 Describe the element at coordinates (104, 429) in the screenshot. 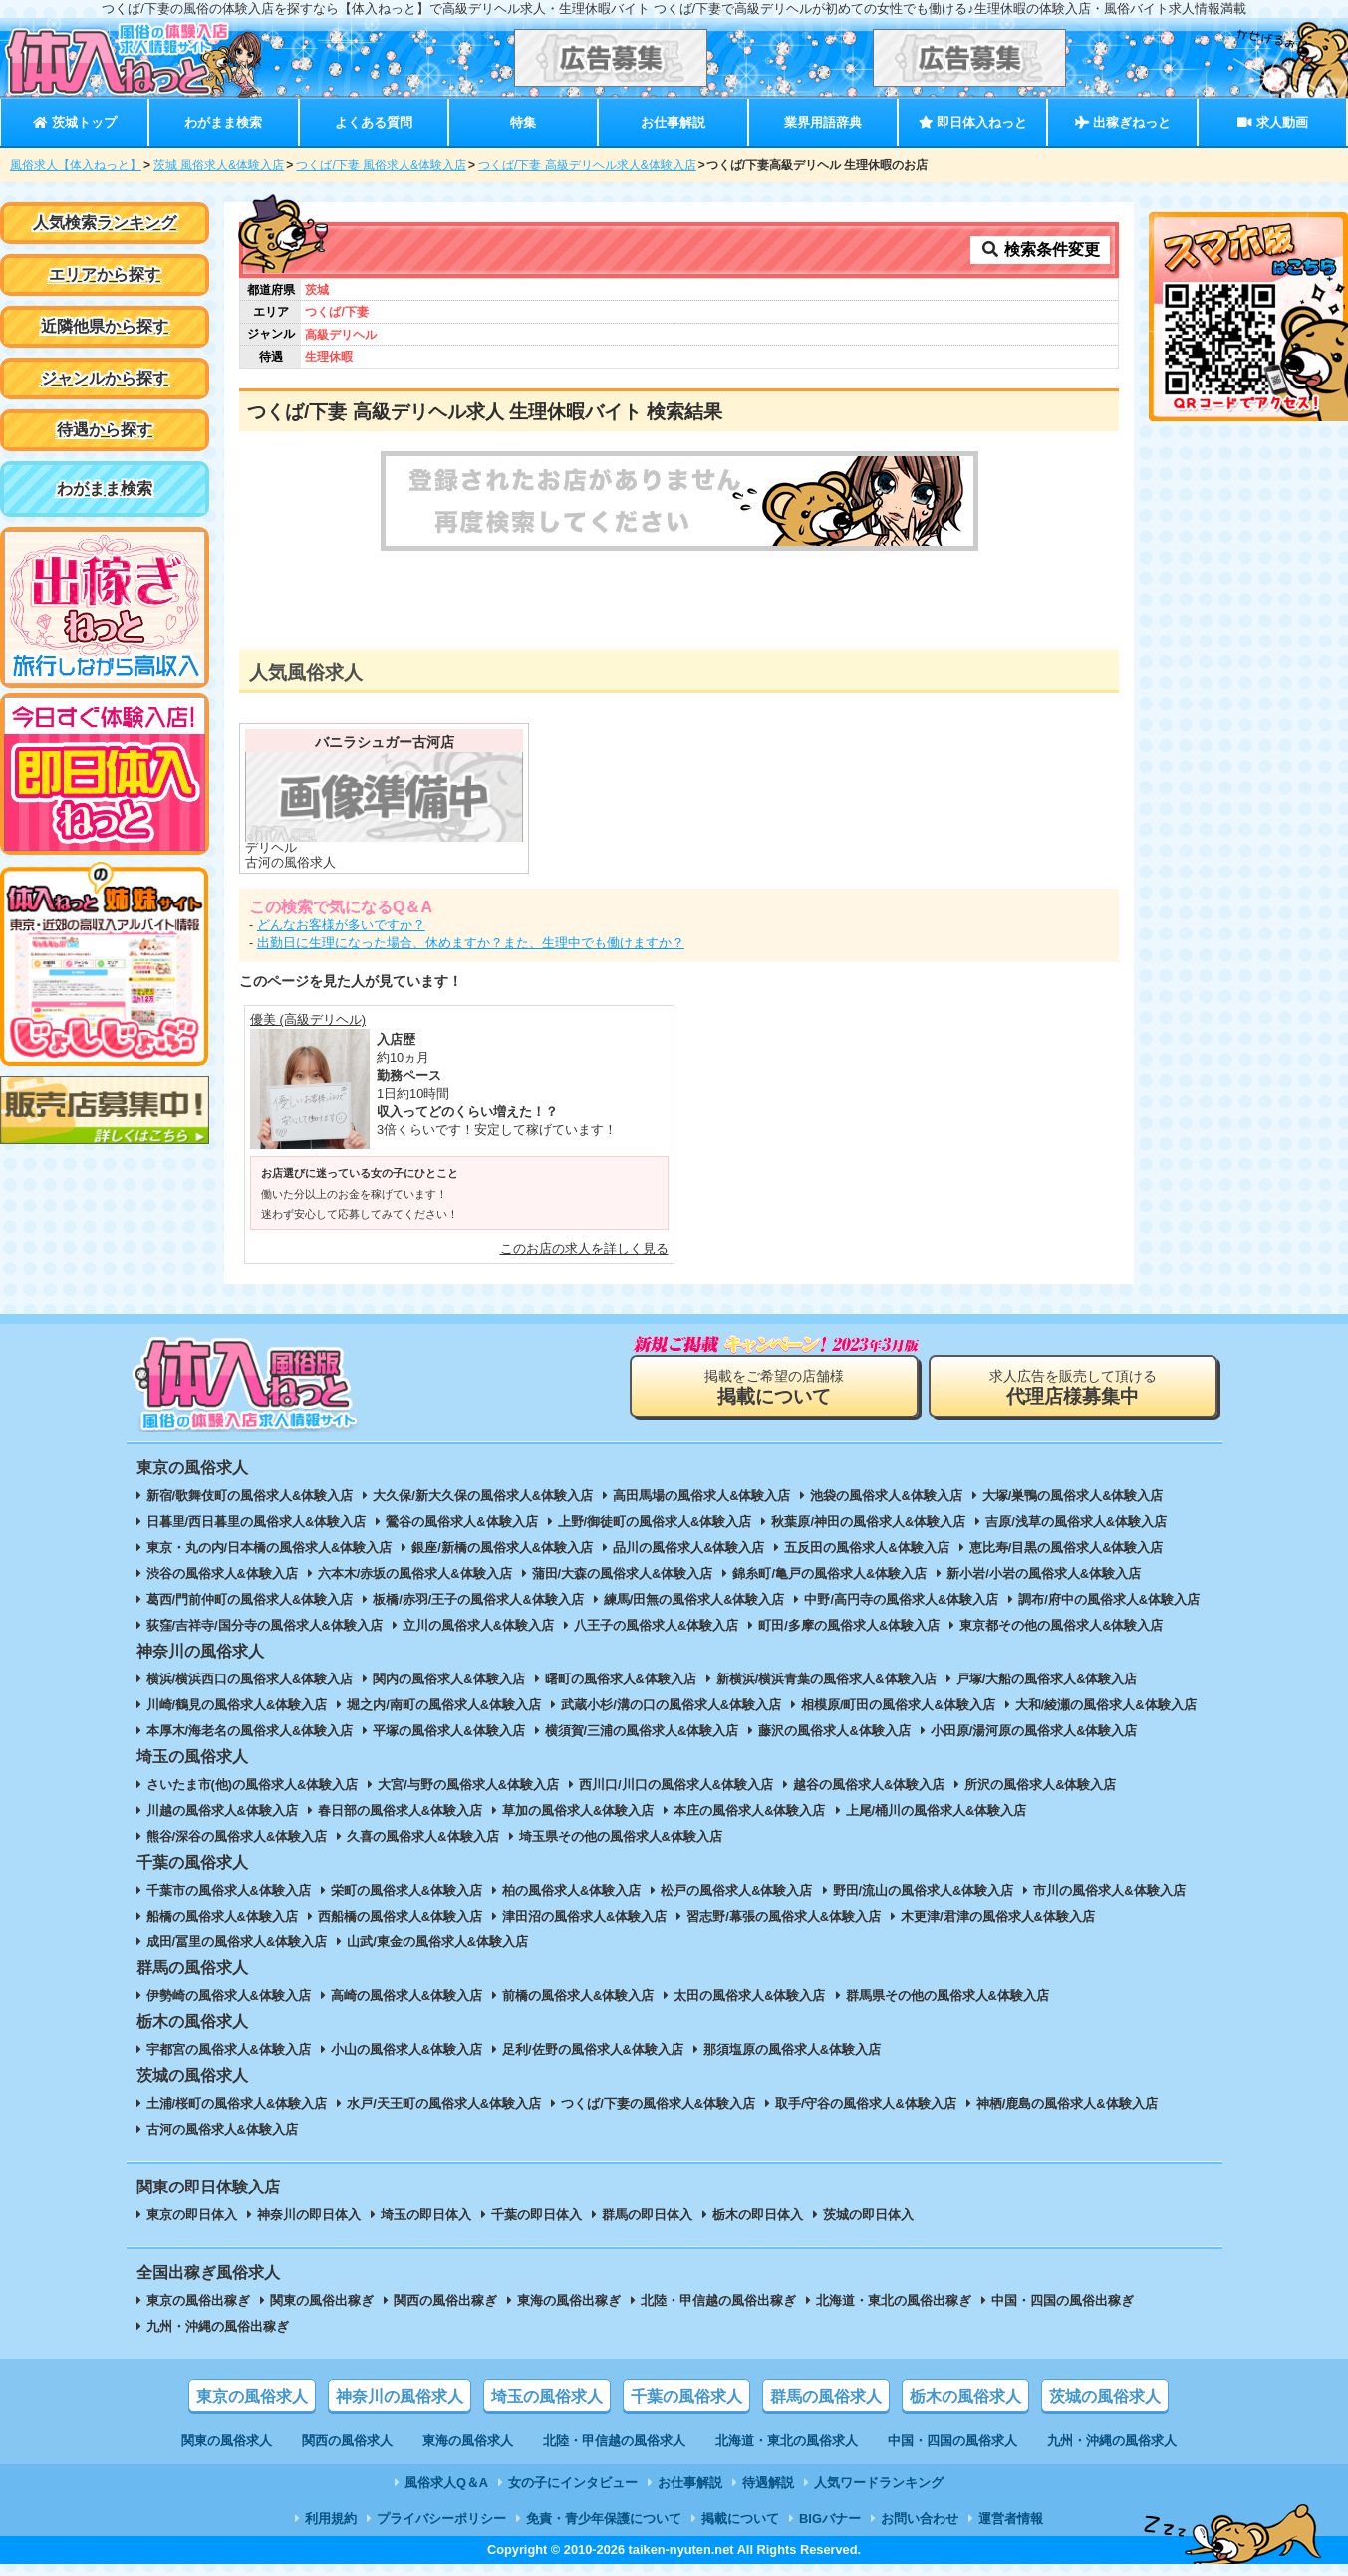

I see `待遇から探す` at that location.